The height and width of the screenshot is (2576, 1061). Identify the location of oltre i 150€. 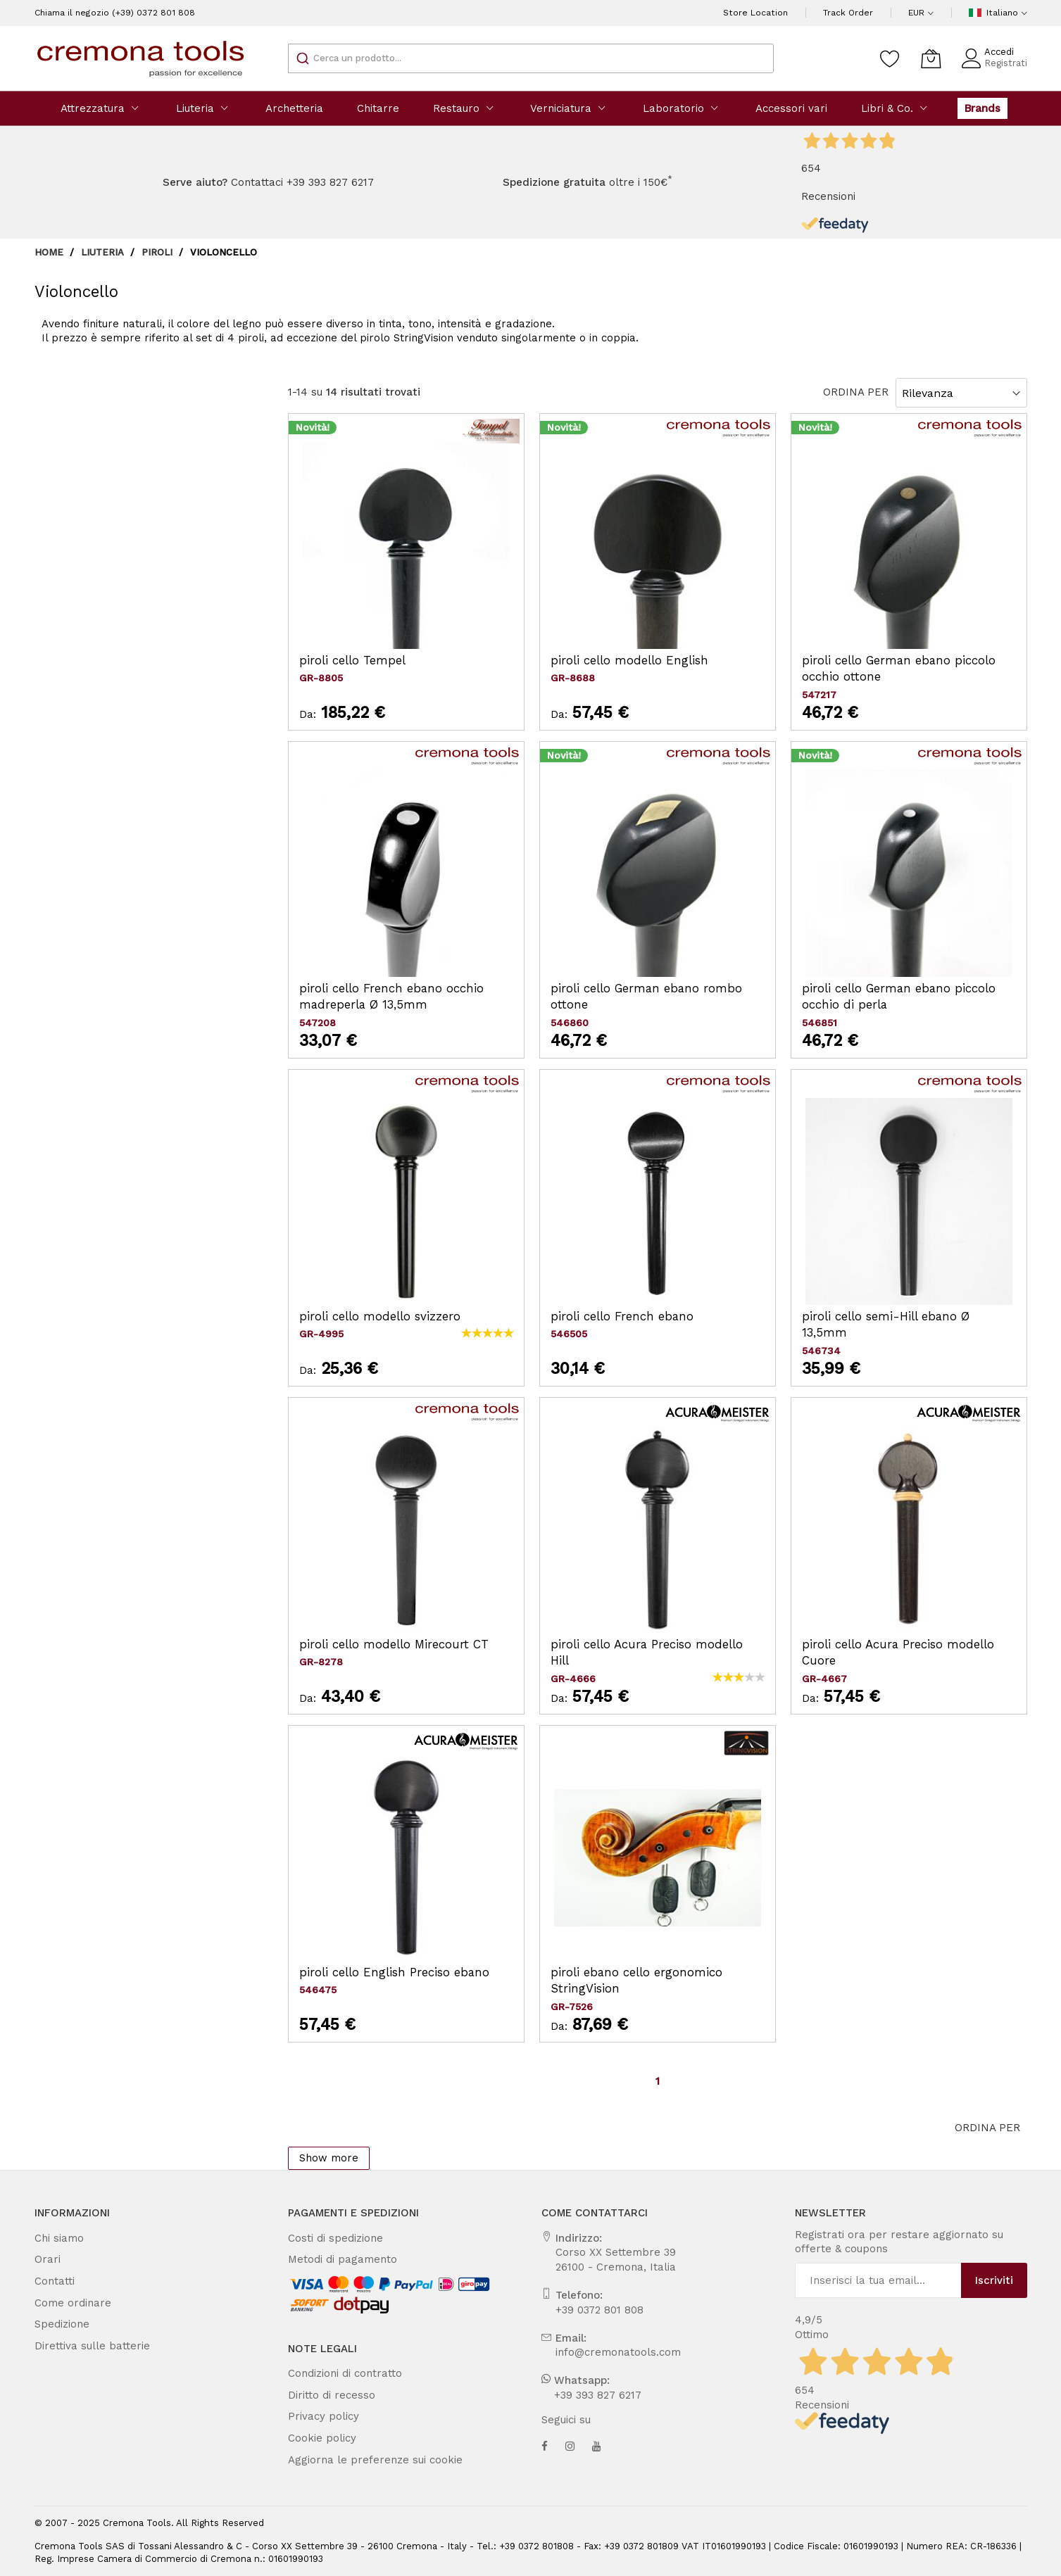
(577, 182).